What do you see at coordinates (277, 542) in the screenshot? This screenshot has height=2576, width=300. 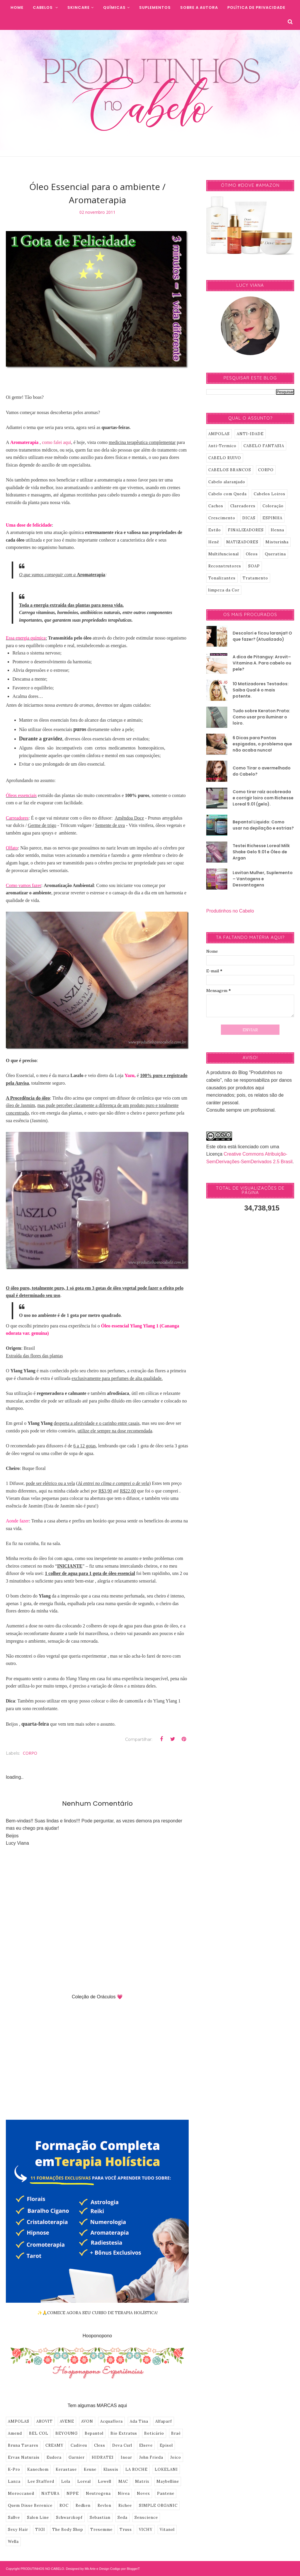 I see `Misturinha` at bounding box center [277, 542].